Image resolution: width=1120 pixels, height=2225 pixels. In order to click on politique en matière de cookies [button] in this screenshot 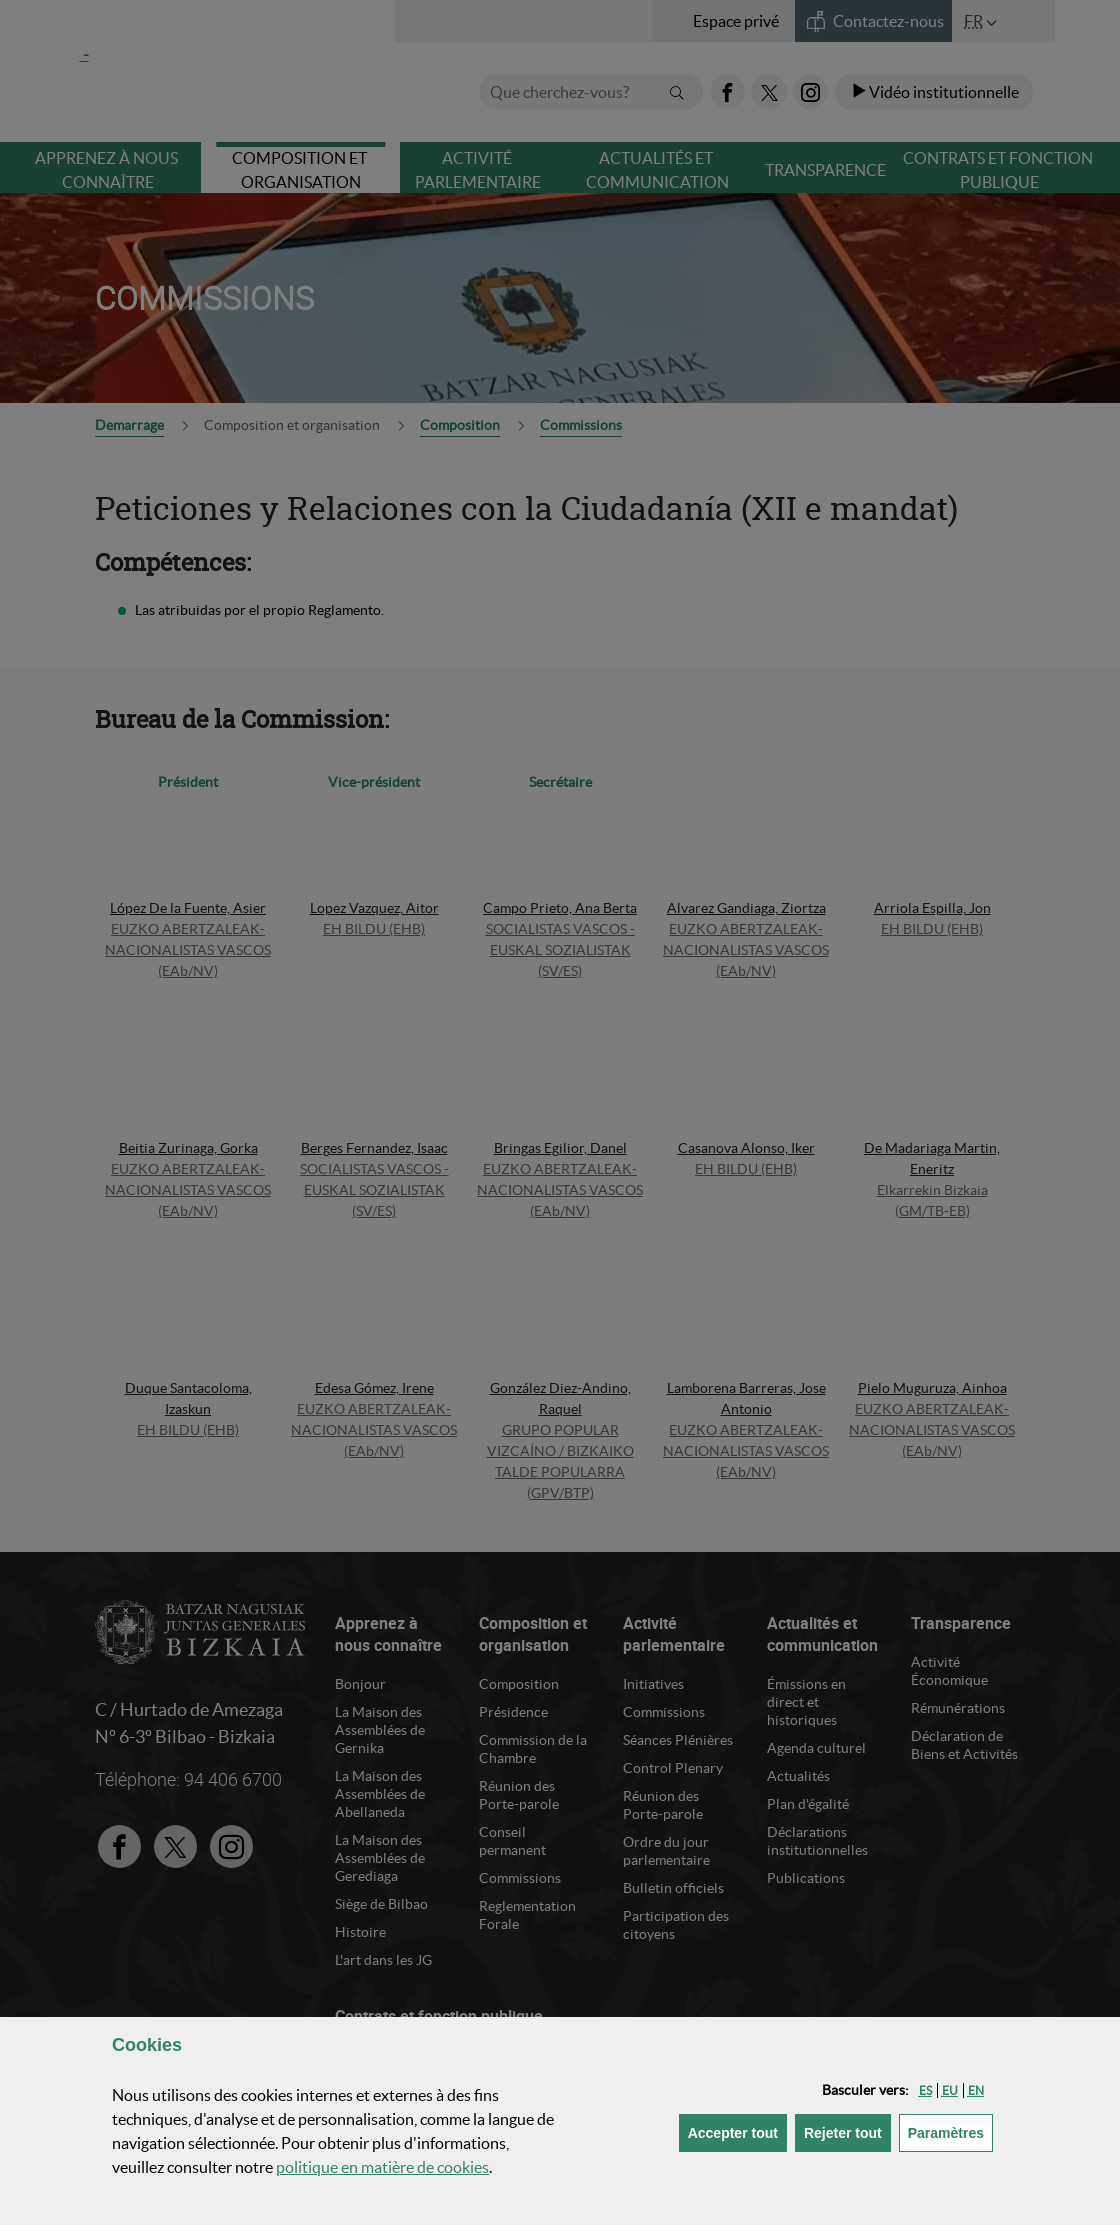, I will do `click(382, 2167)`.